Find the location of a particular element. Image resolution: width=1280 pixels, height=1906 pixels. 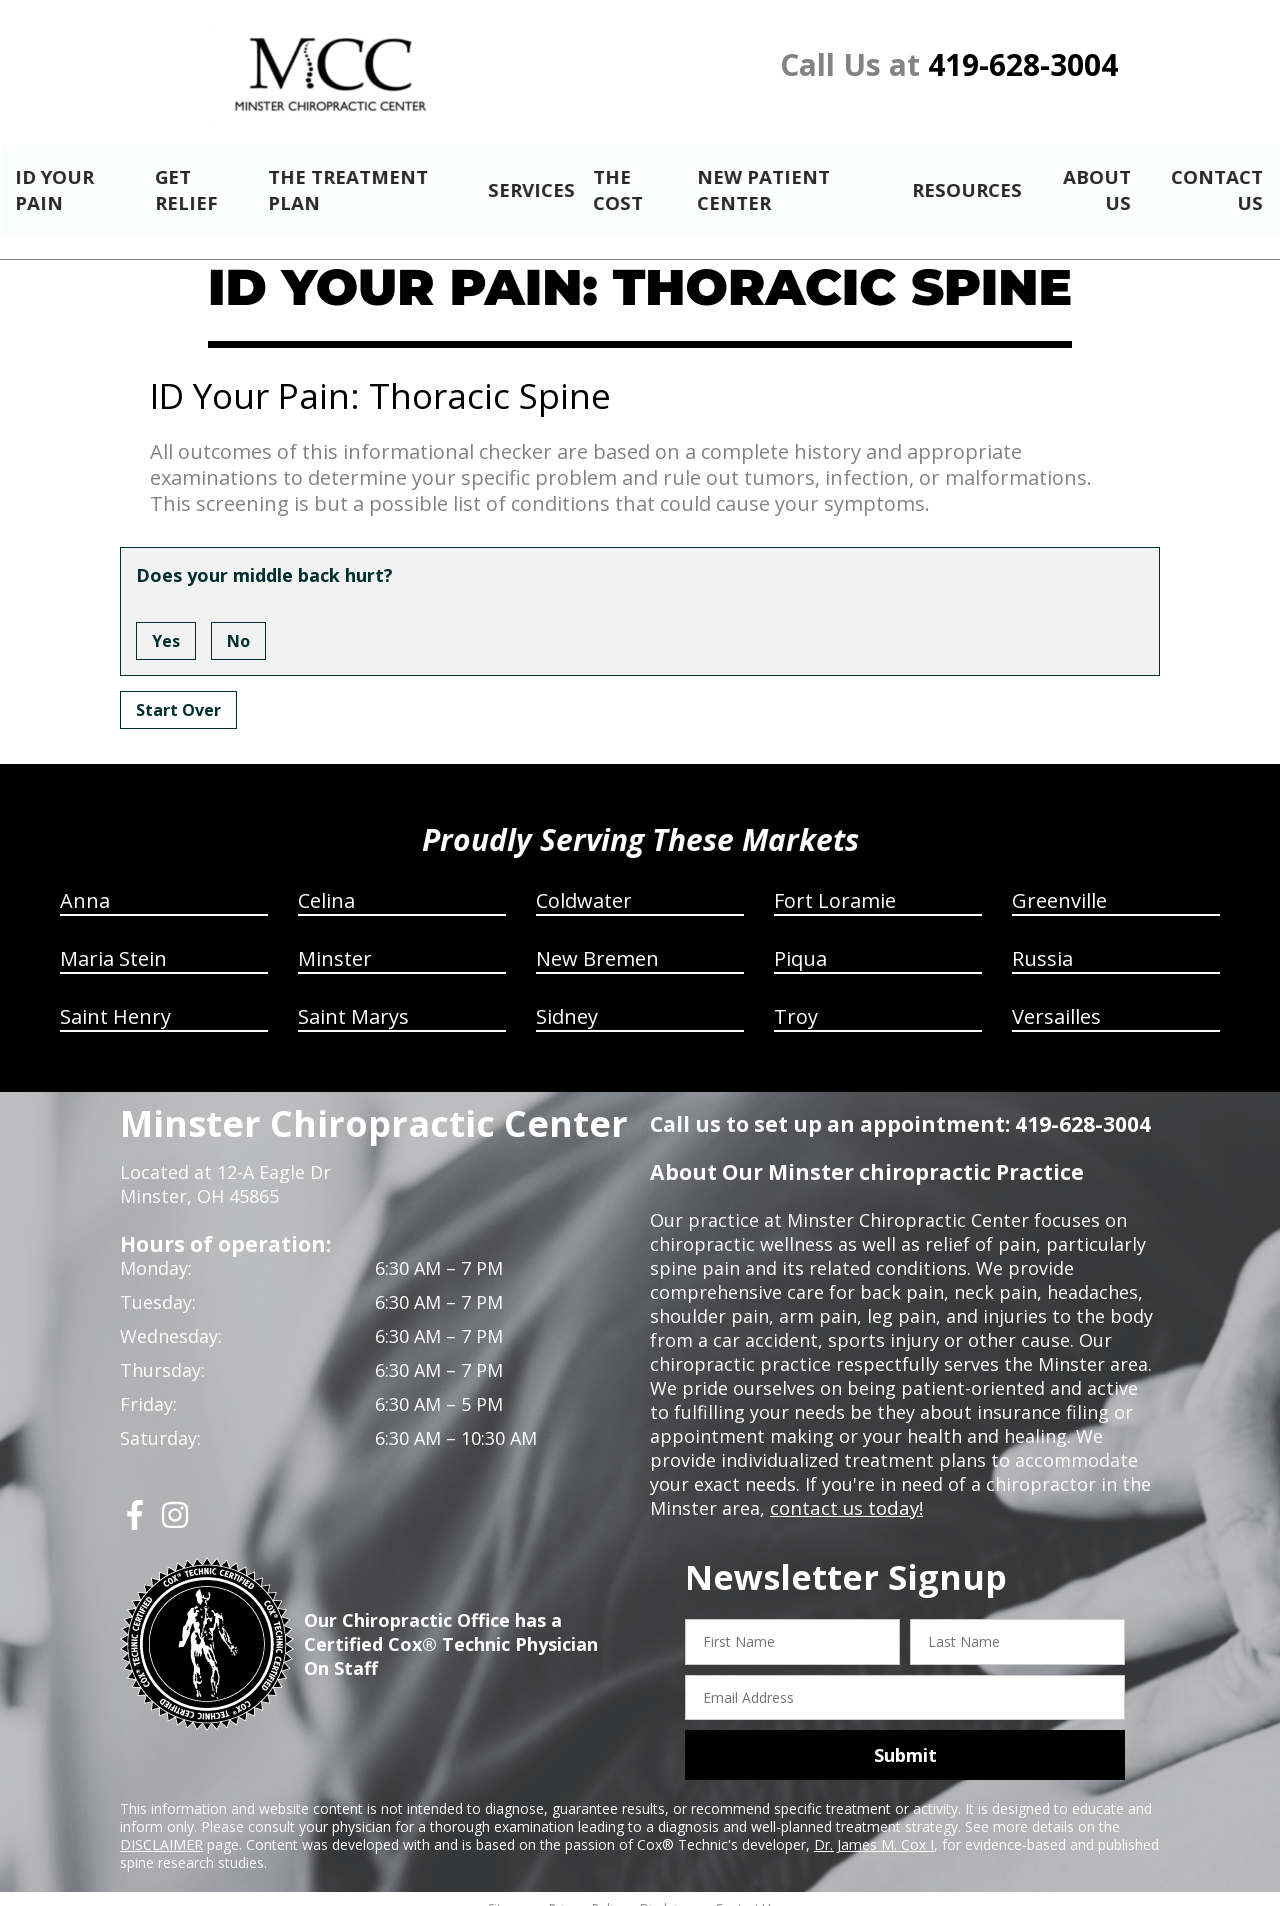

Saint Marys is located at coordinates (353, 999).